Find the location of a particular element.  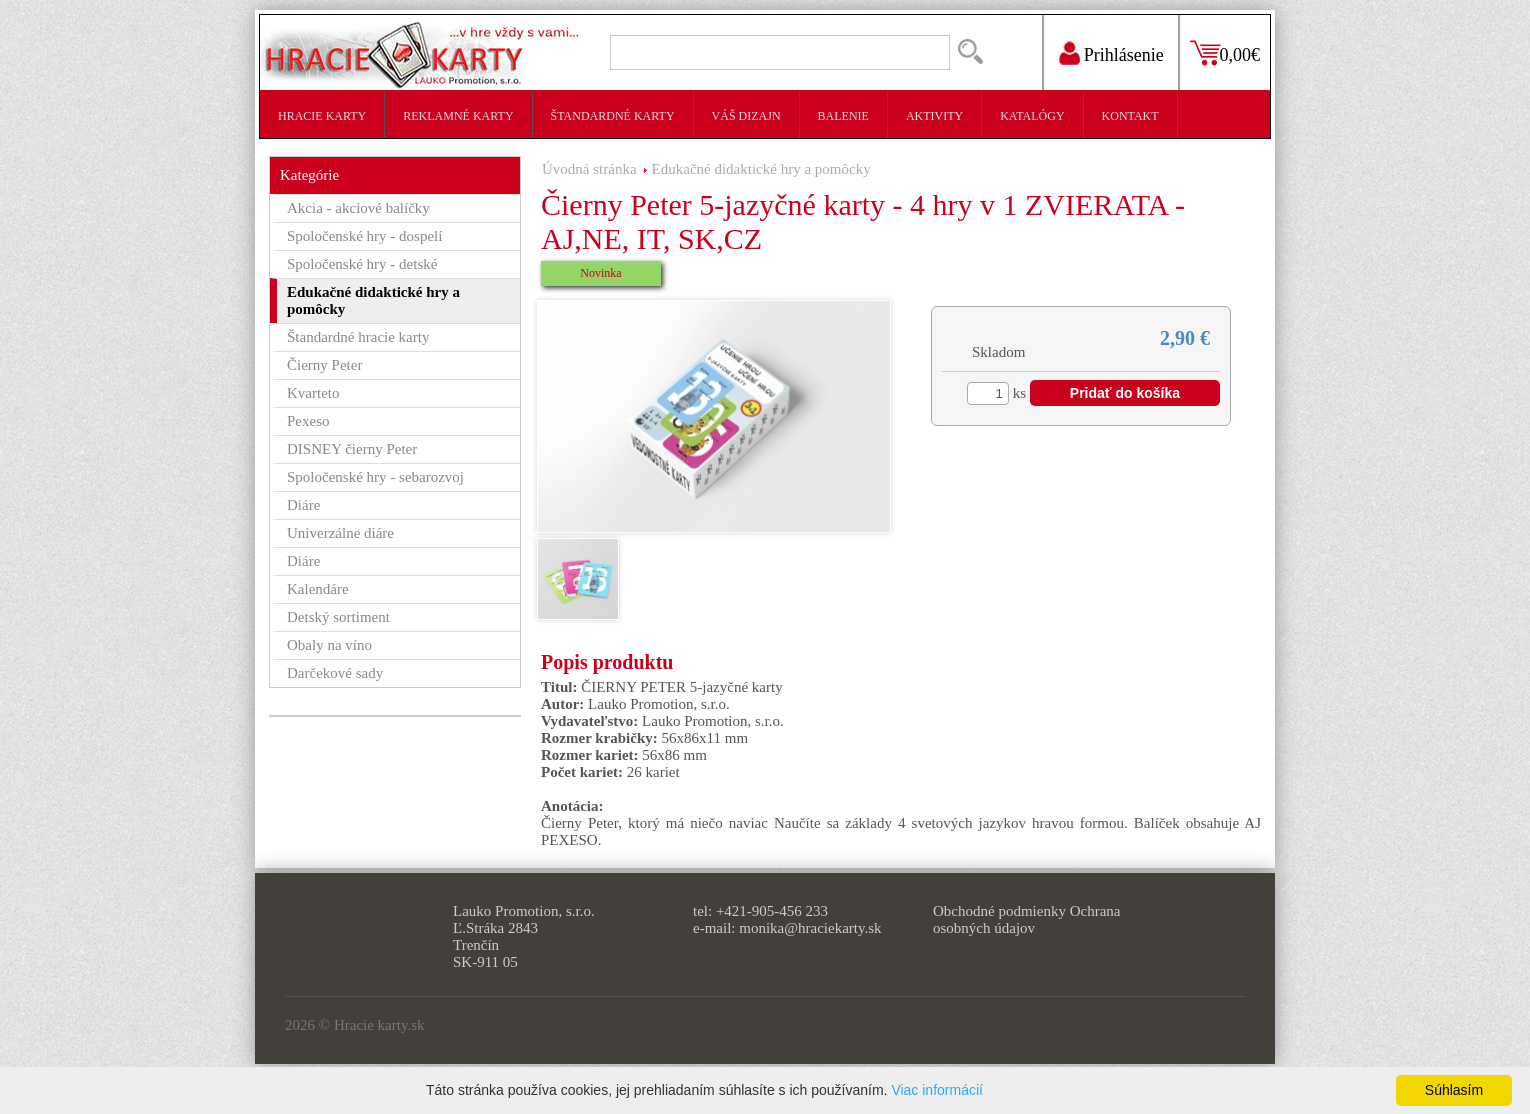

Balenie is located at coordinates (843, 116).